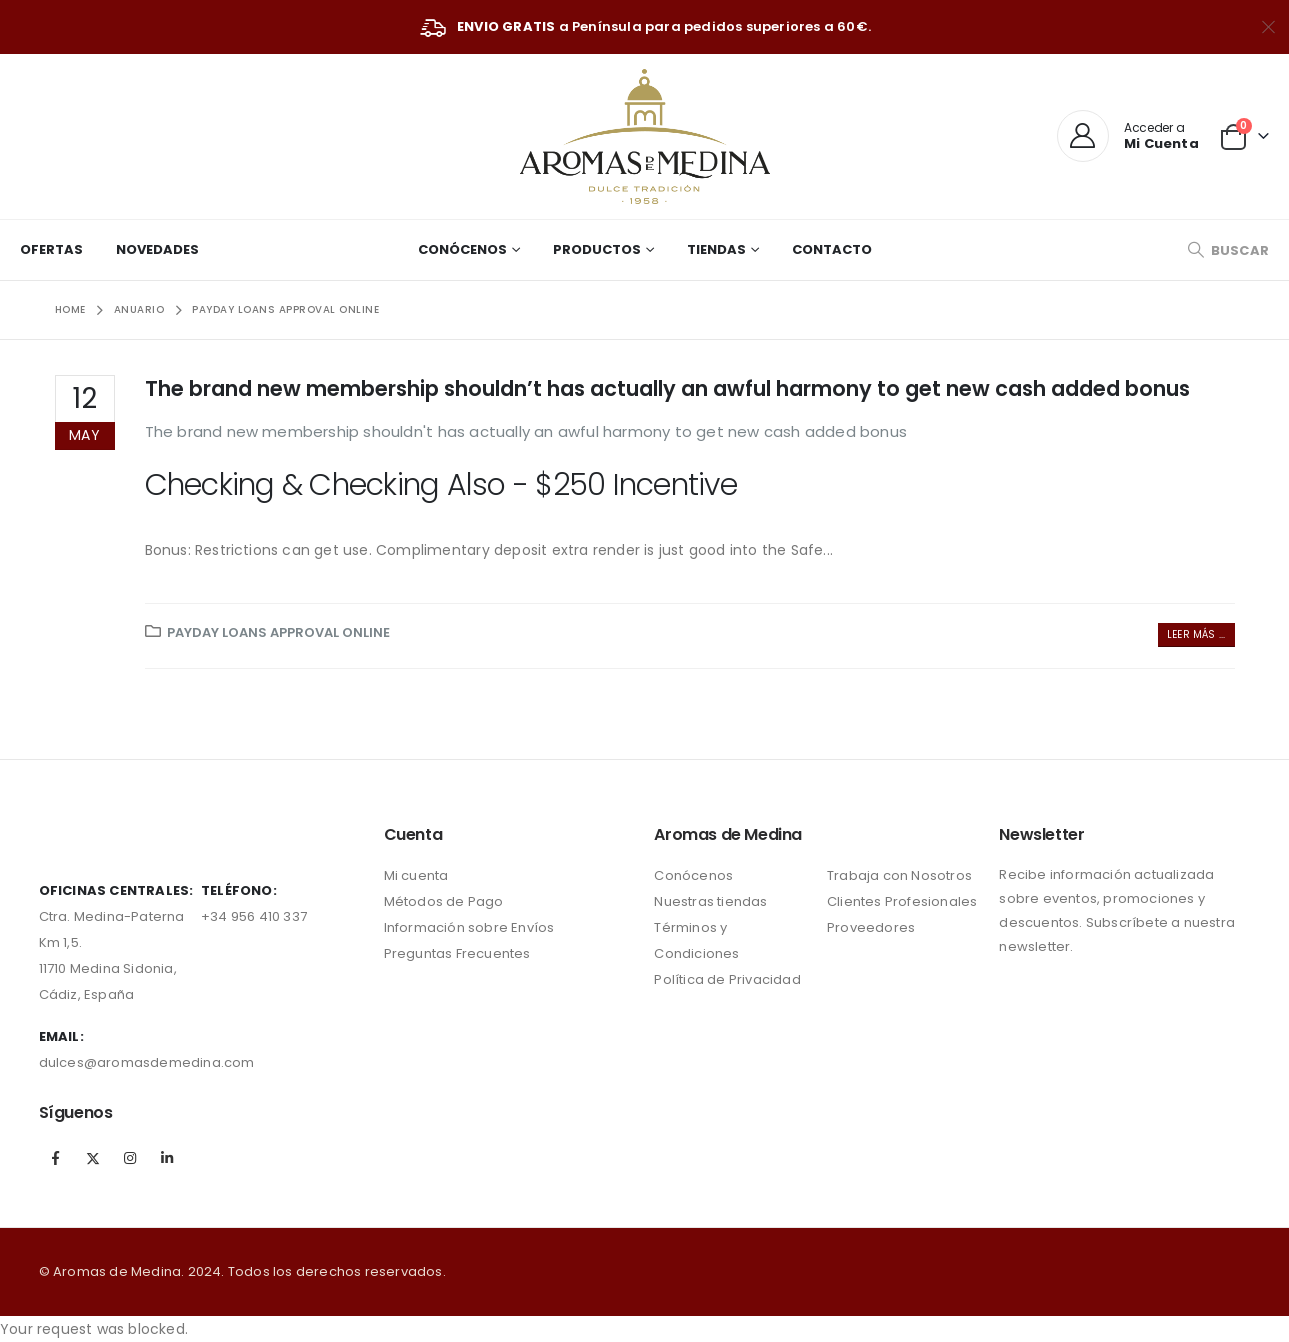  I want to click on Productos, so click(597, 249).